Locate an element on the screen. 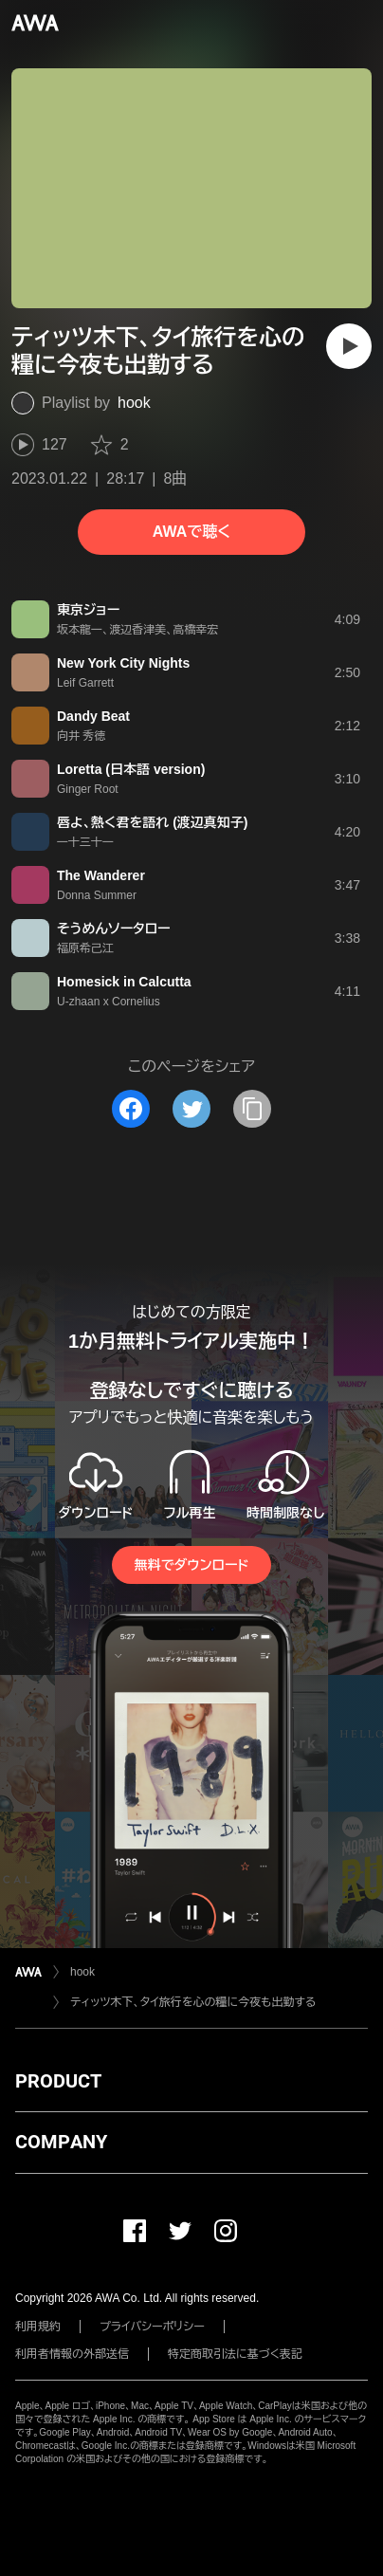 The height and width of the screenshot is (2576, 383). ティッツ木下、タイ旅行を心の糧に今夜も出勤する is located at coordinates (193, 2002).